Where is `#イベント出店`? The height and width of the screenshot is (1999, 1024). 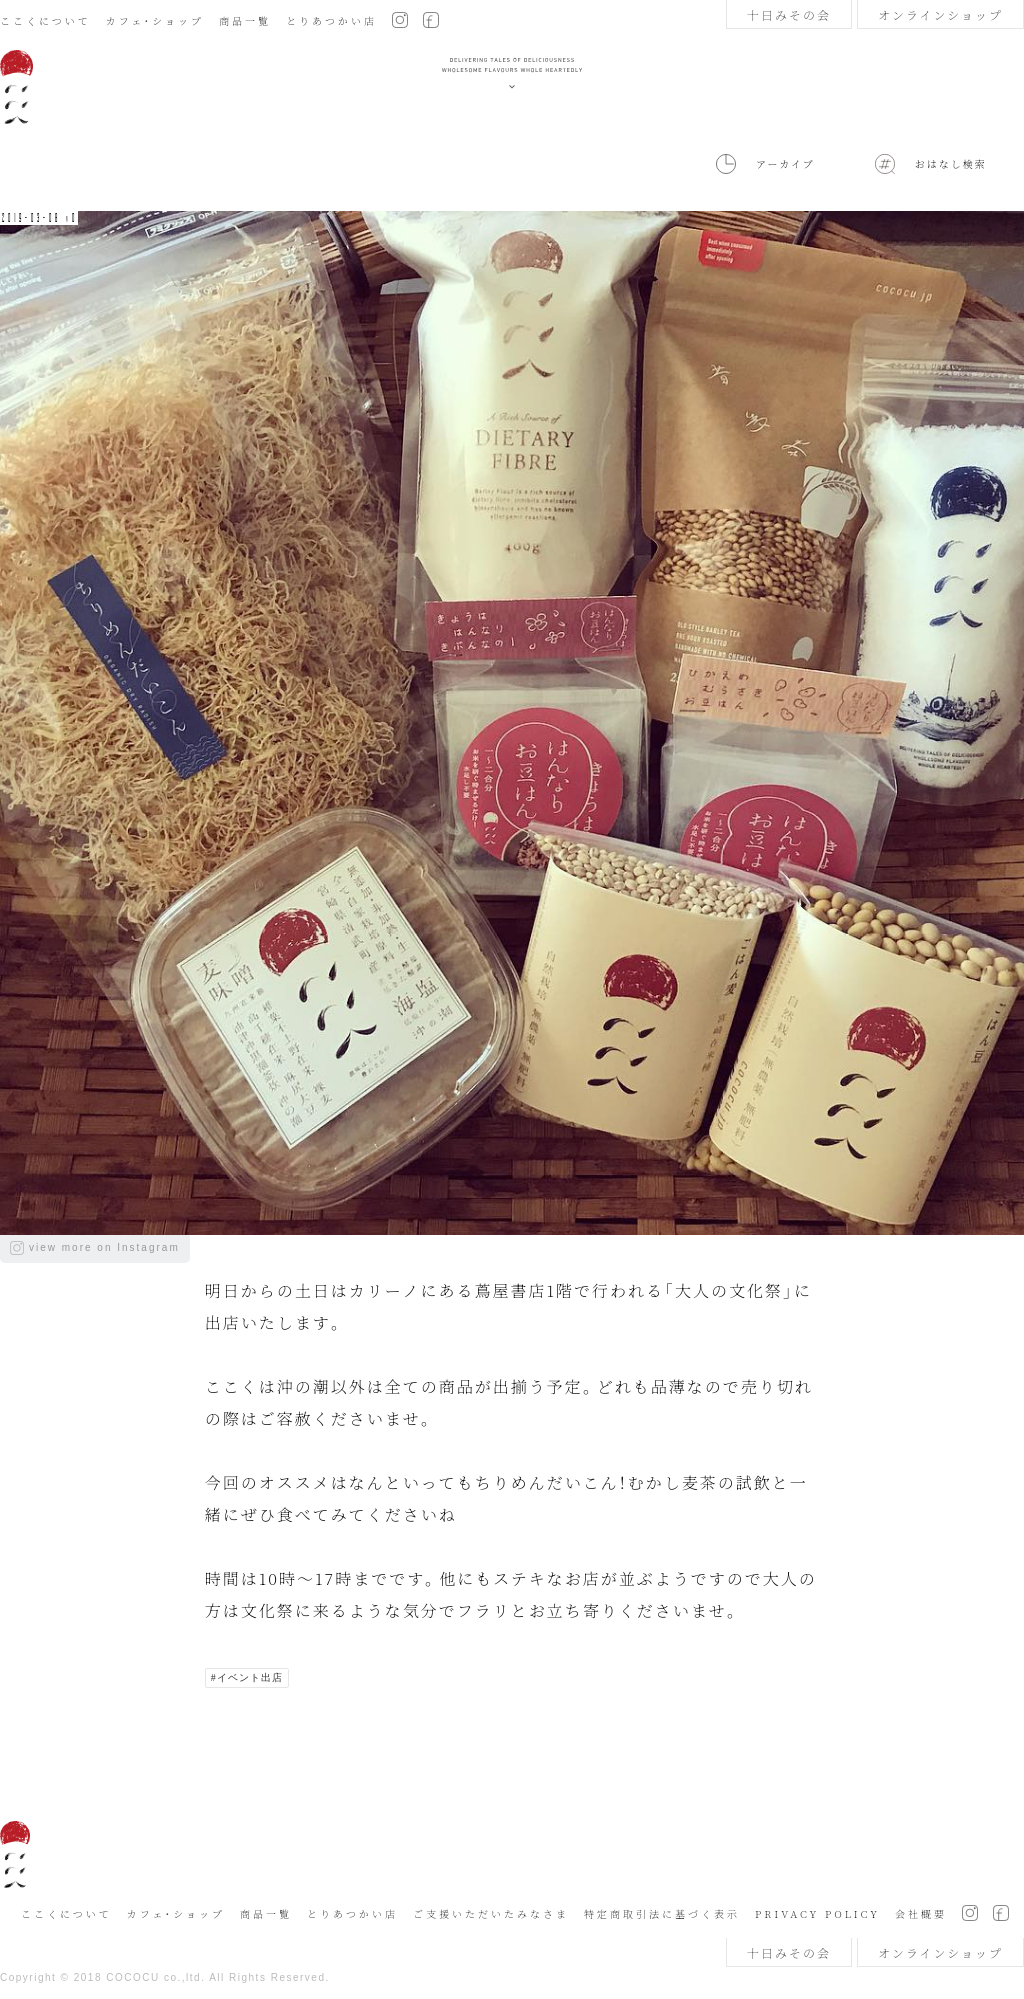 #イベント出店 is located at coordinates (247, 1677).